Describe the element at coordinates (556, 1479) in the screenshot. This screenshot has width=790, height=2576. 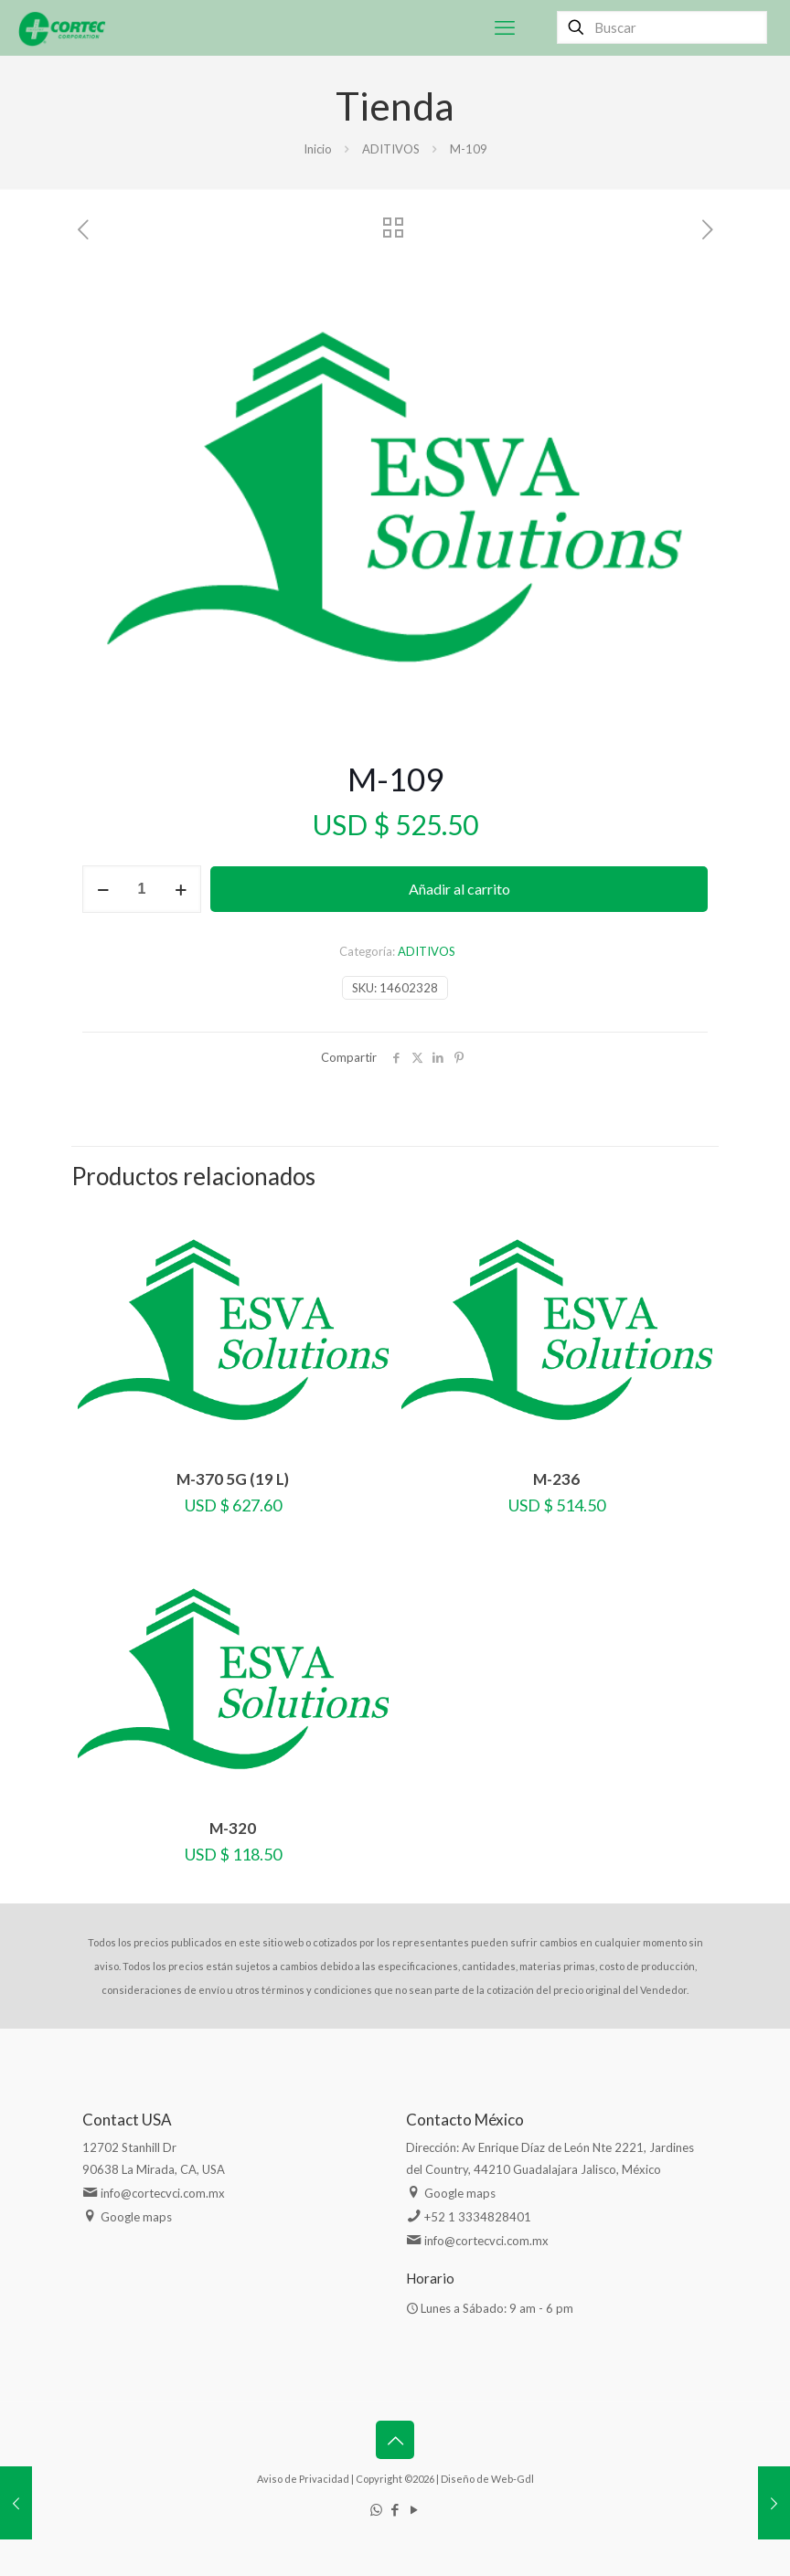
I see `M-236` at that location.